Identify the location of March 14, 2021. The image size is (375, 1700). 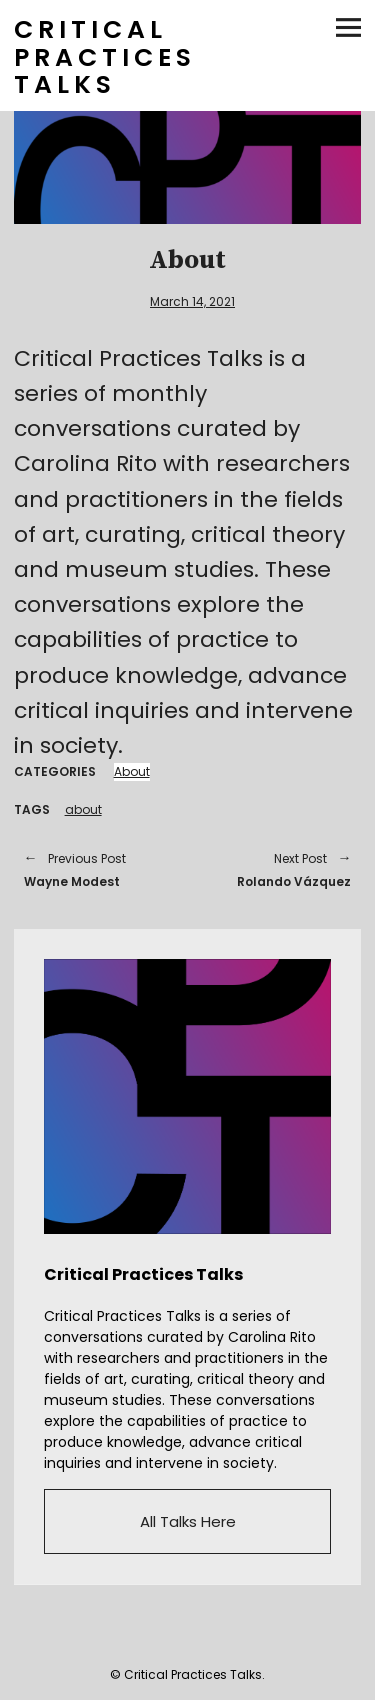
(192, 301).